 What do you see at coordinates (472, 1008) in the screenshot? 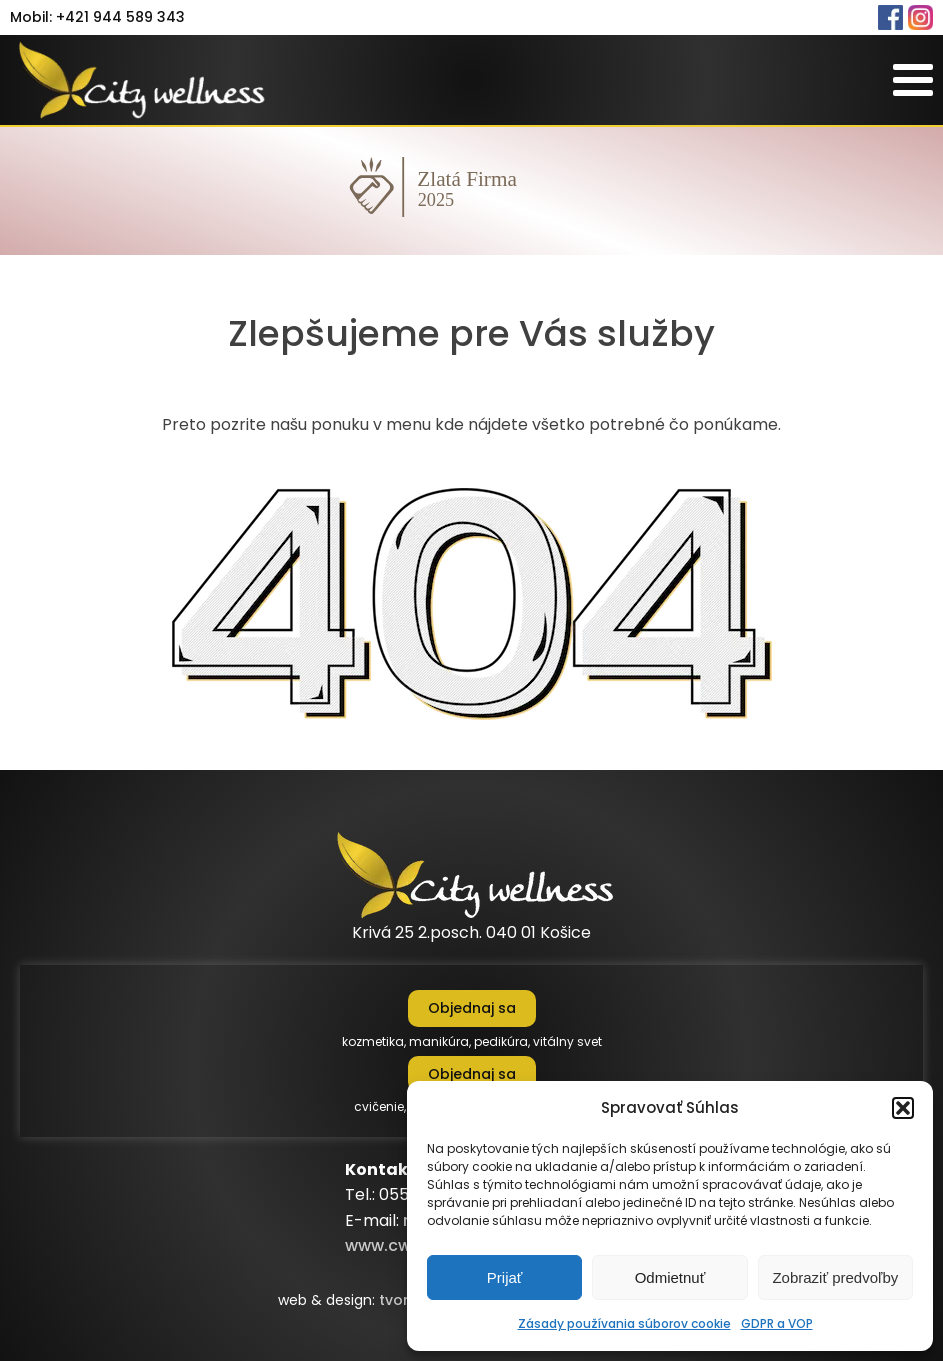
I see `Objednaj sa` at bounding box center [472, 1008].